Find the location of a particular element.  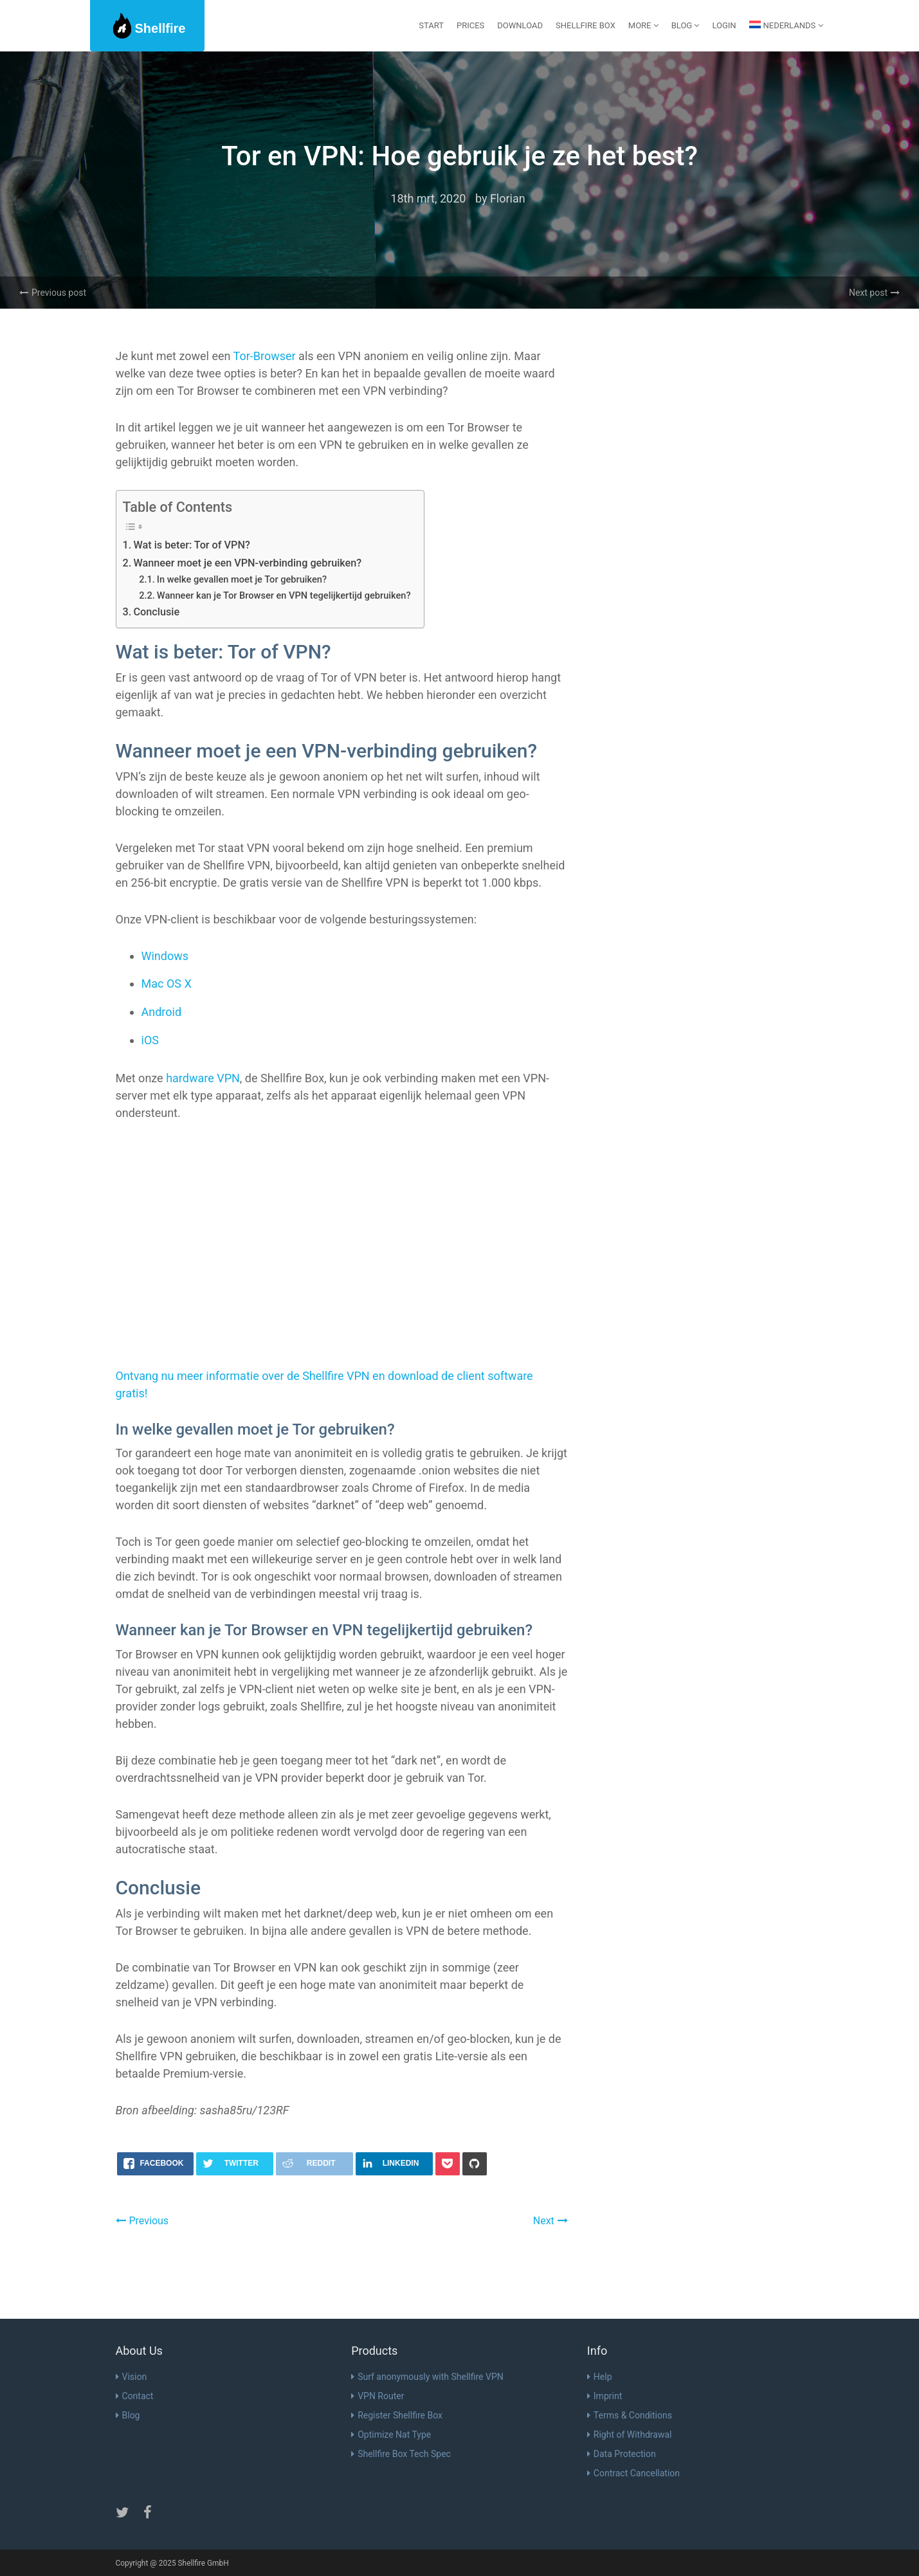

Conclusie is located at coordinates (156, 612).